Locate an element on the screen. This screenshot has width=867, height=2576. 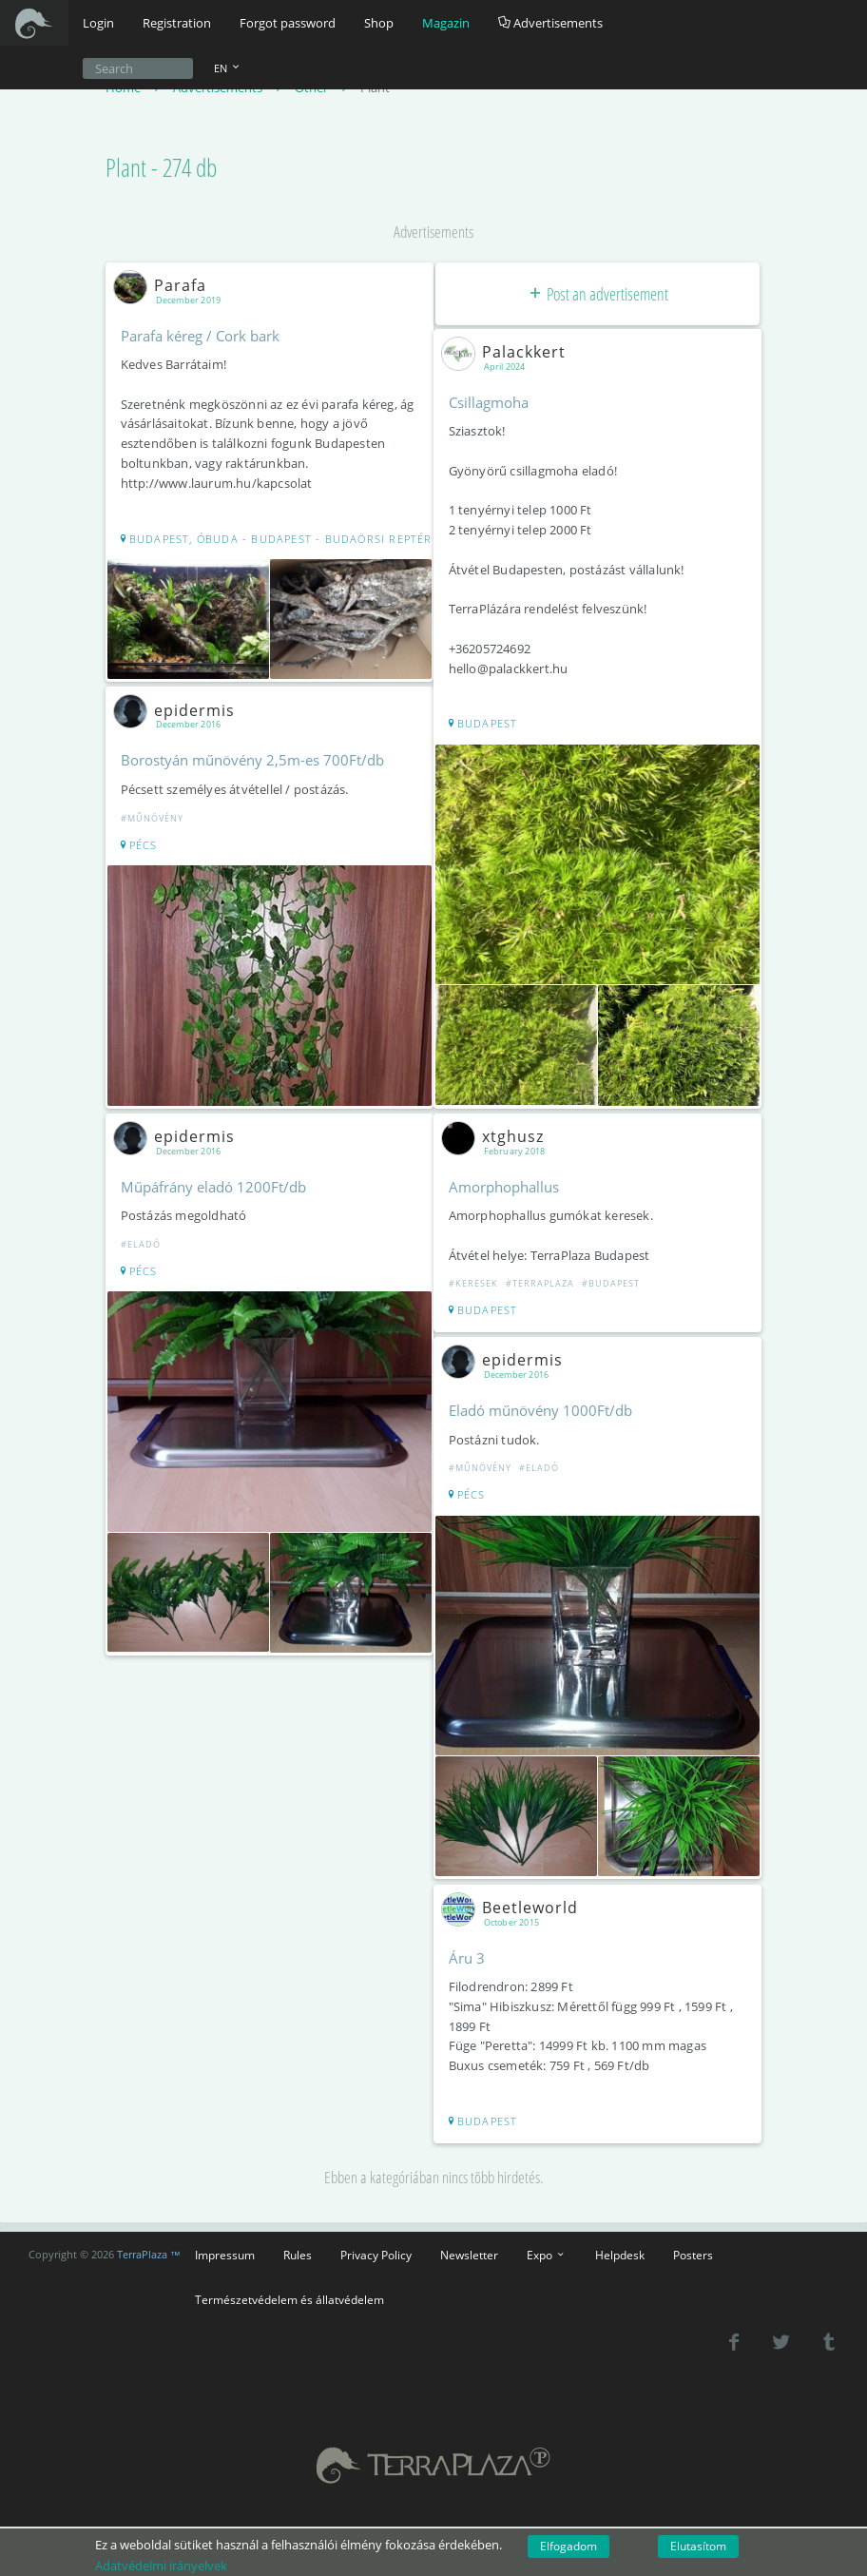
epidermis is located at coordinates (180, 725).